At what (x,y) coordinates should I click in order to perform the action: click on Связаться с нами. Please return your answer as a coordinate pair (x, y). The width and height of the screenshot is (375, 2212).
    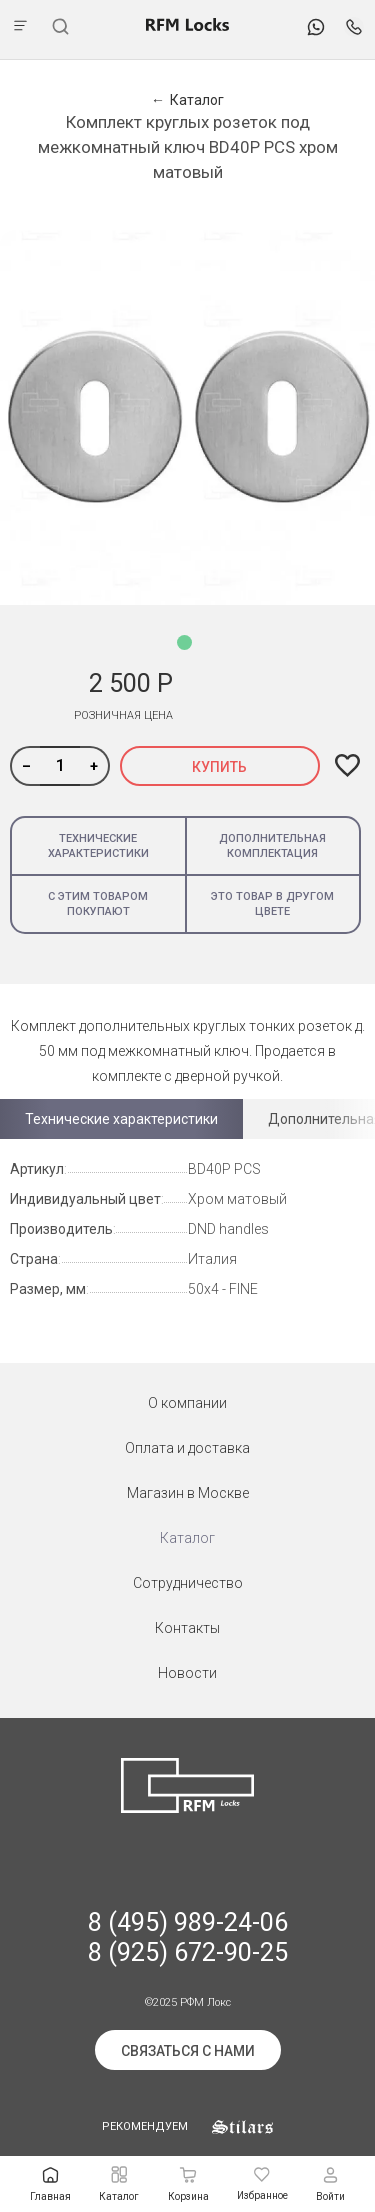
    Looking at the image, I should click on (188, 2051).